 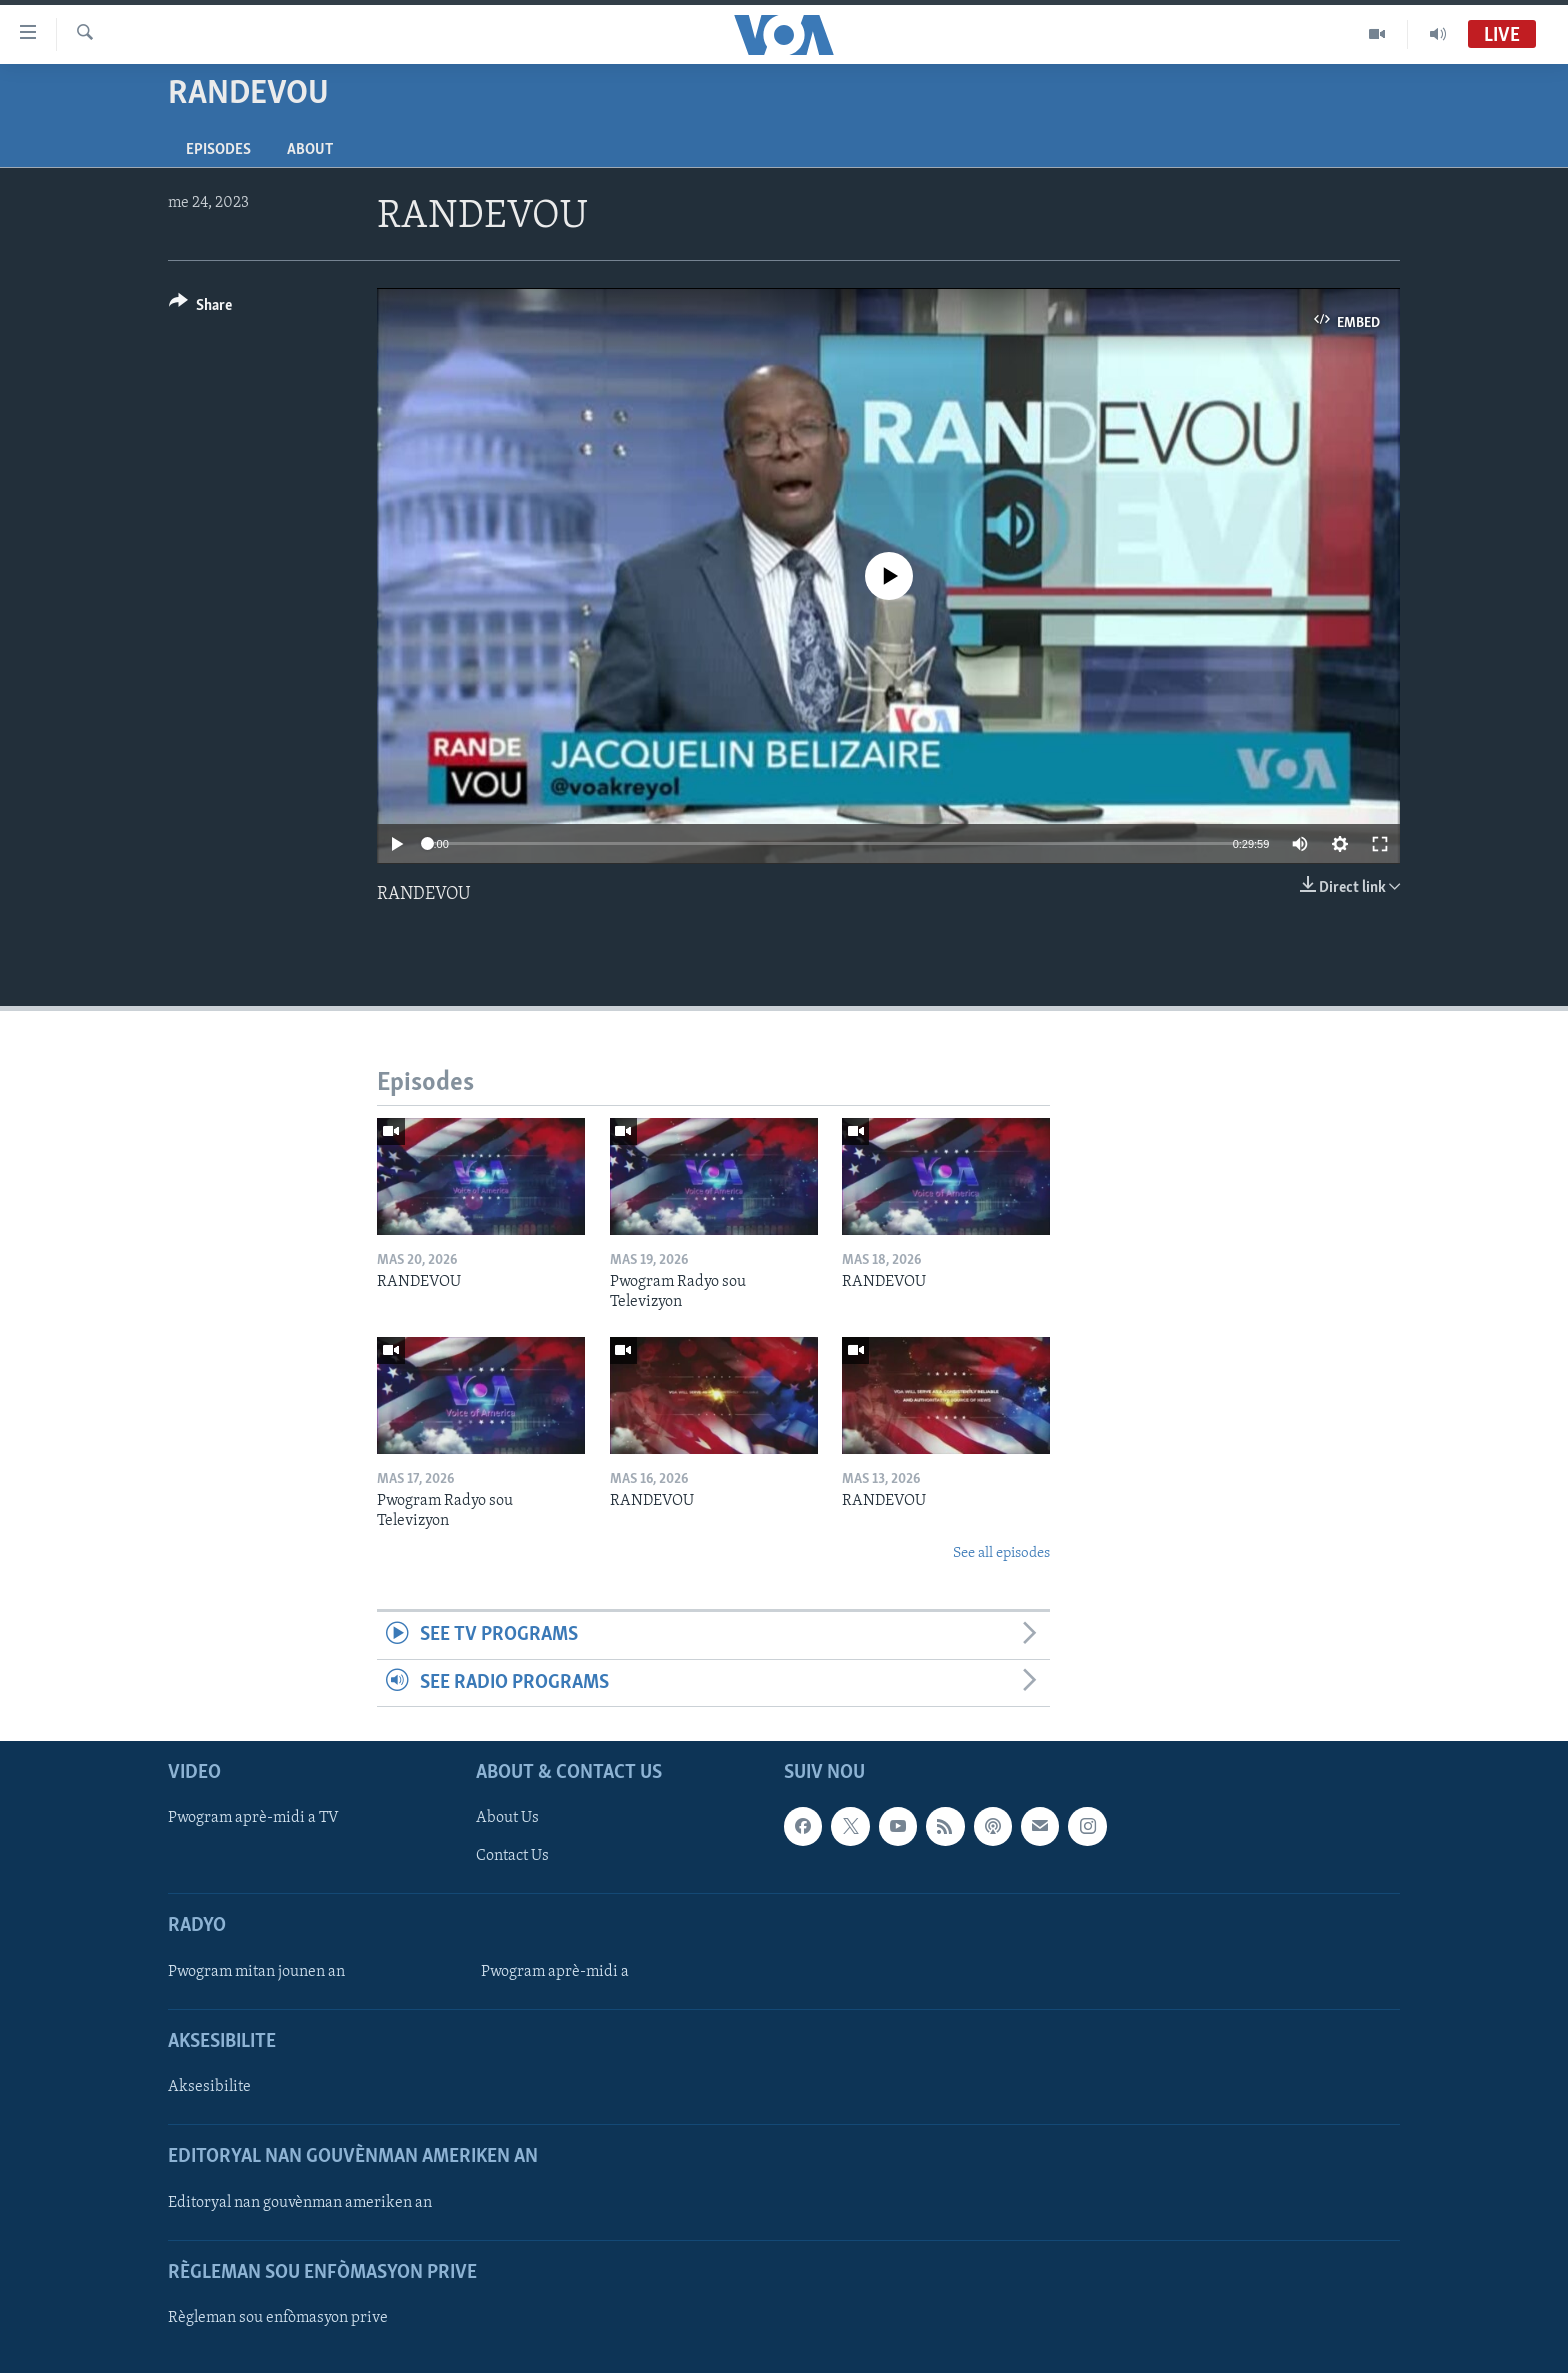 What do you see at coordinates (300, 2203) in the screenshot?
I see `Editoryal nan gouvènman ameriken an` at bounding box center [300, 2203].